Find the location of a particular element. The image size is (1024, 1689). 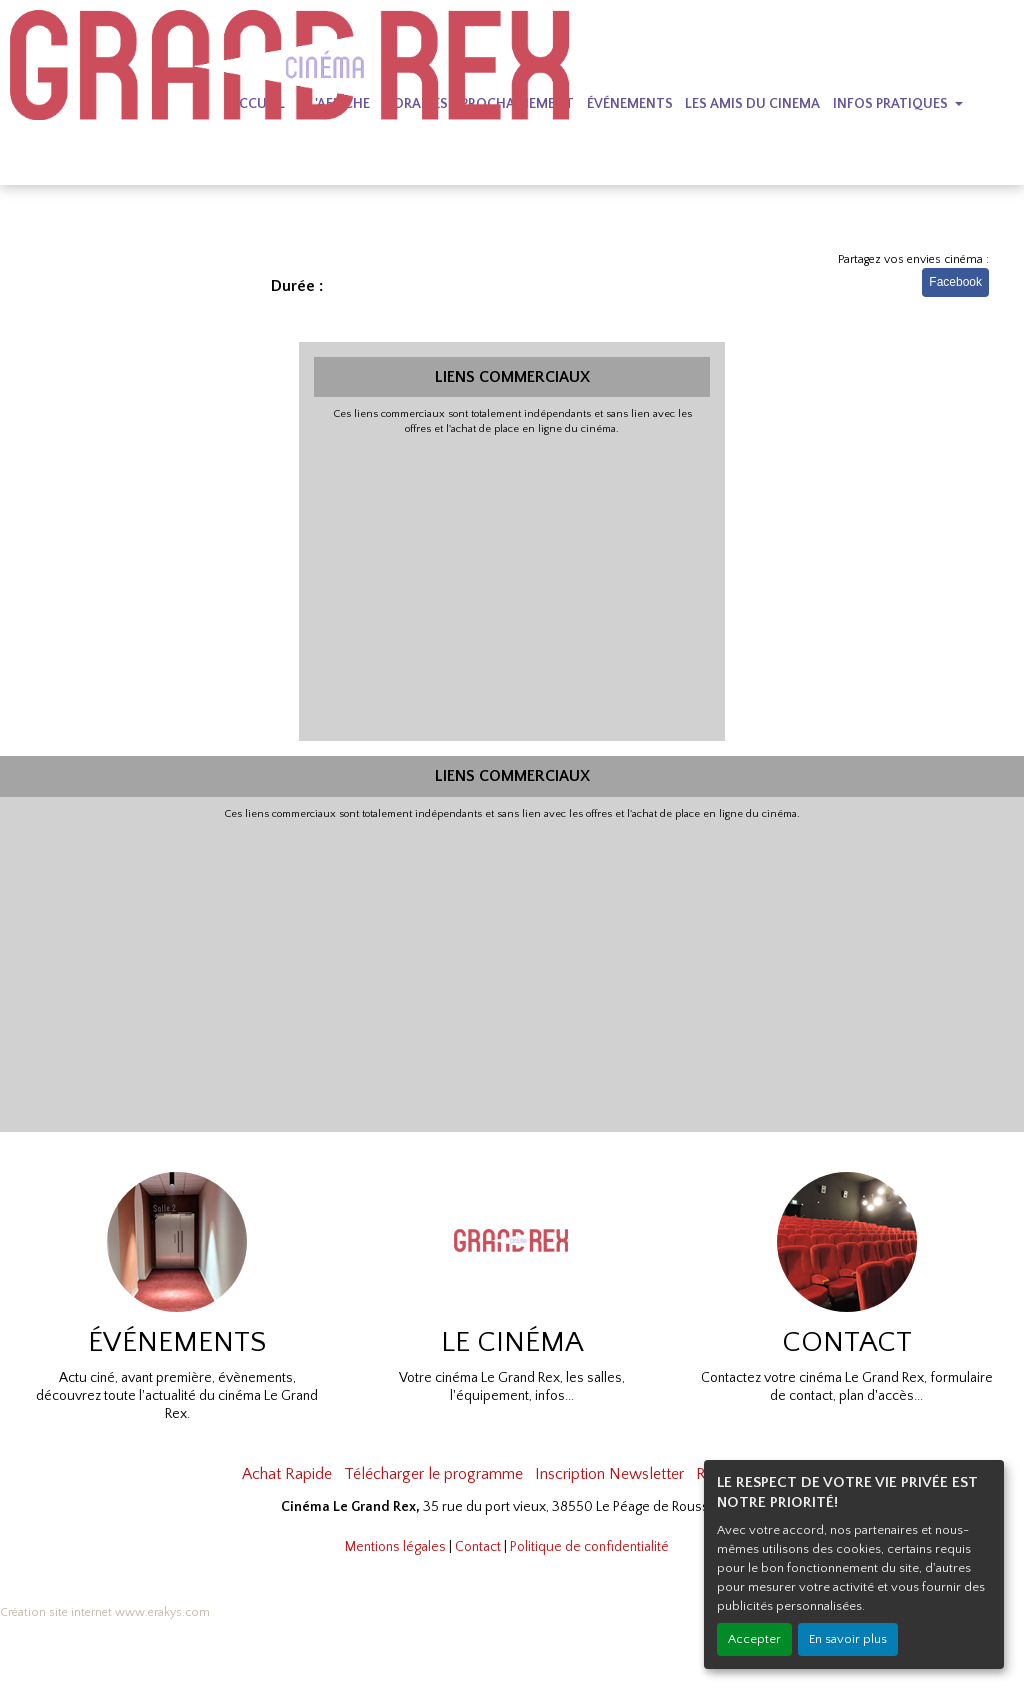

Achat Rapide is located at coordinates (287, 1474).